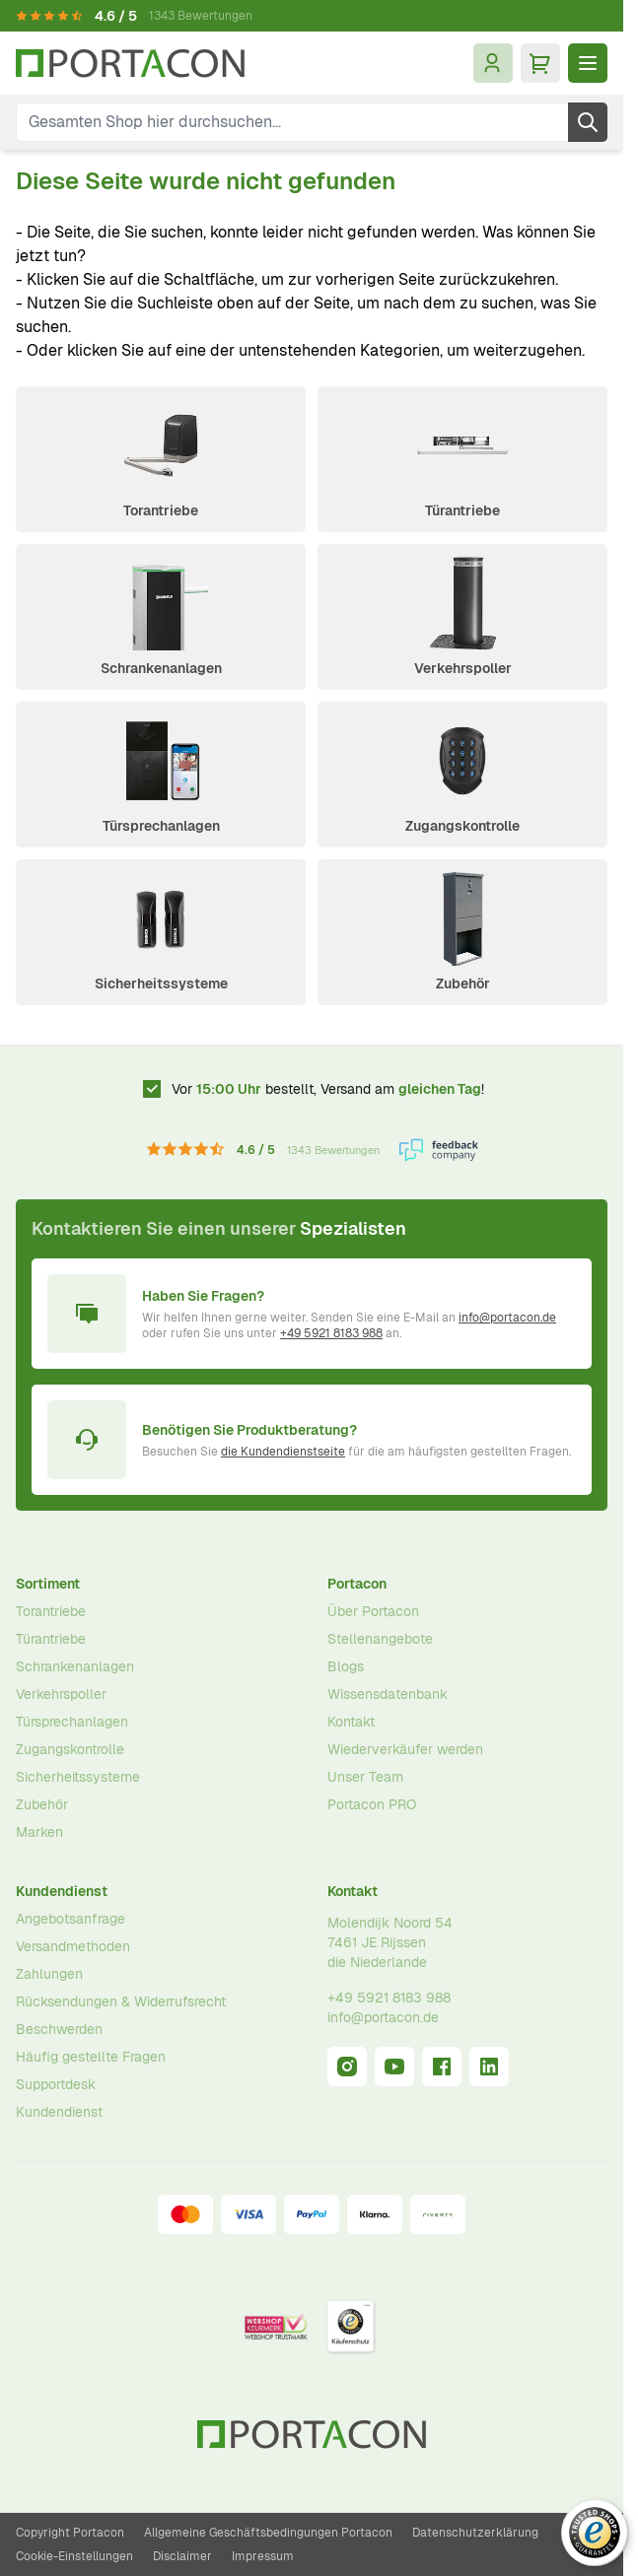 The image size is (638, 2576). I want to click on Versandmethoden, so click(73, 1946).